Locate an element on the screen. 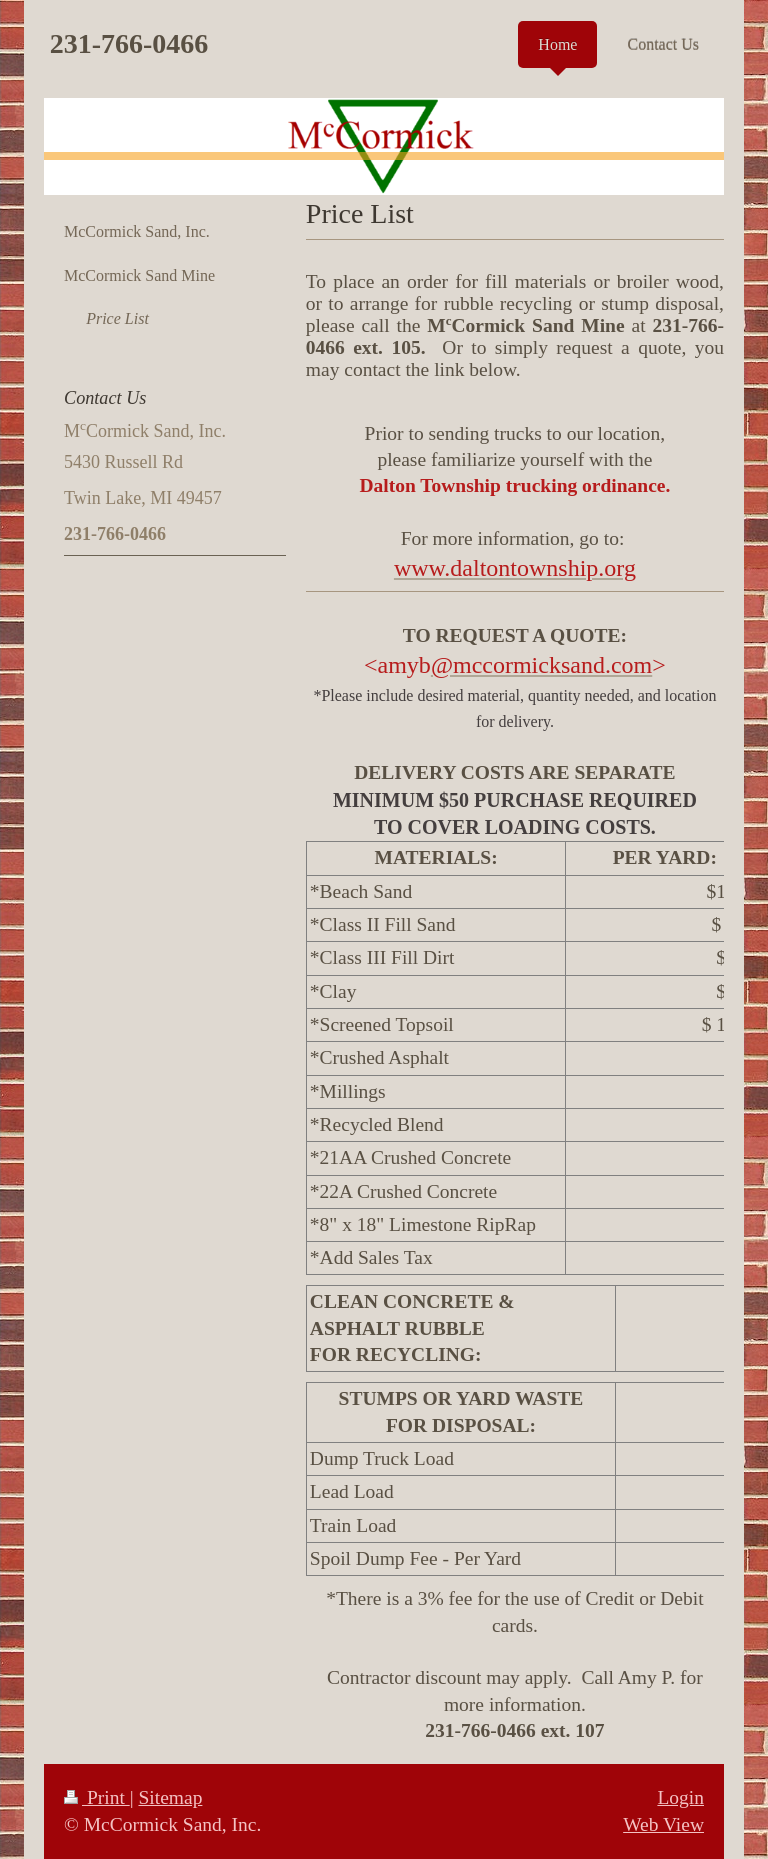 This screenshot has height=1859, width=768. Login is located at coordinates (680, 1797).